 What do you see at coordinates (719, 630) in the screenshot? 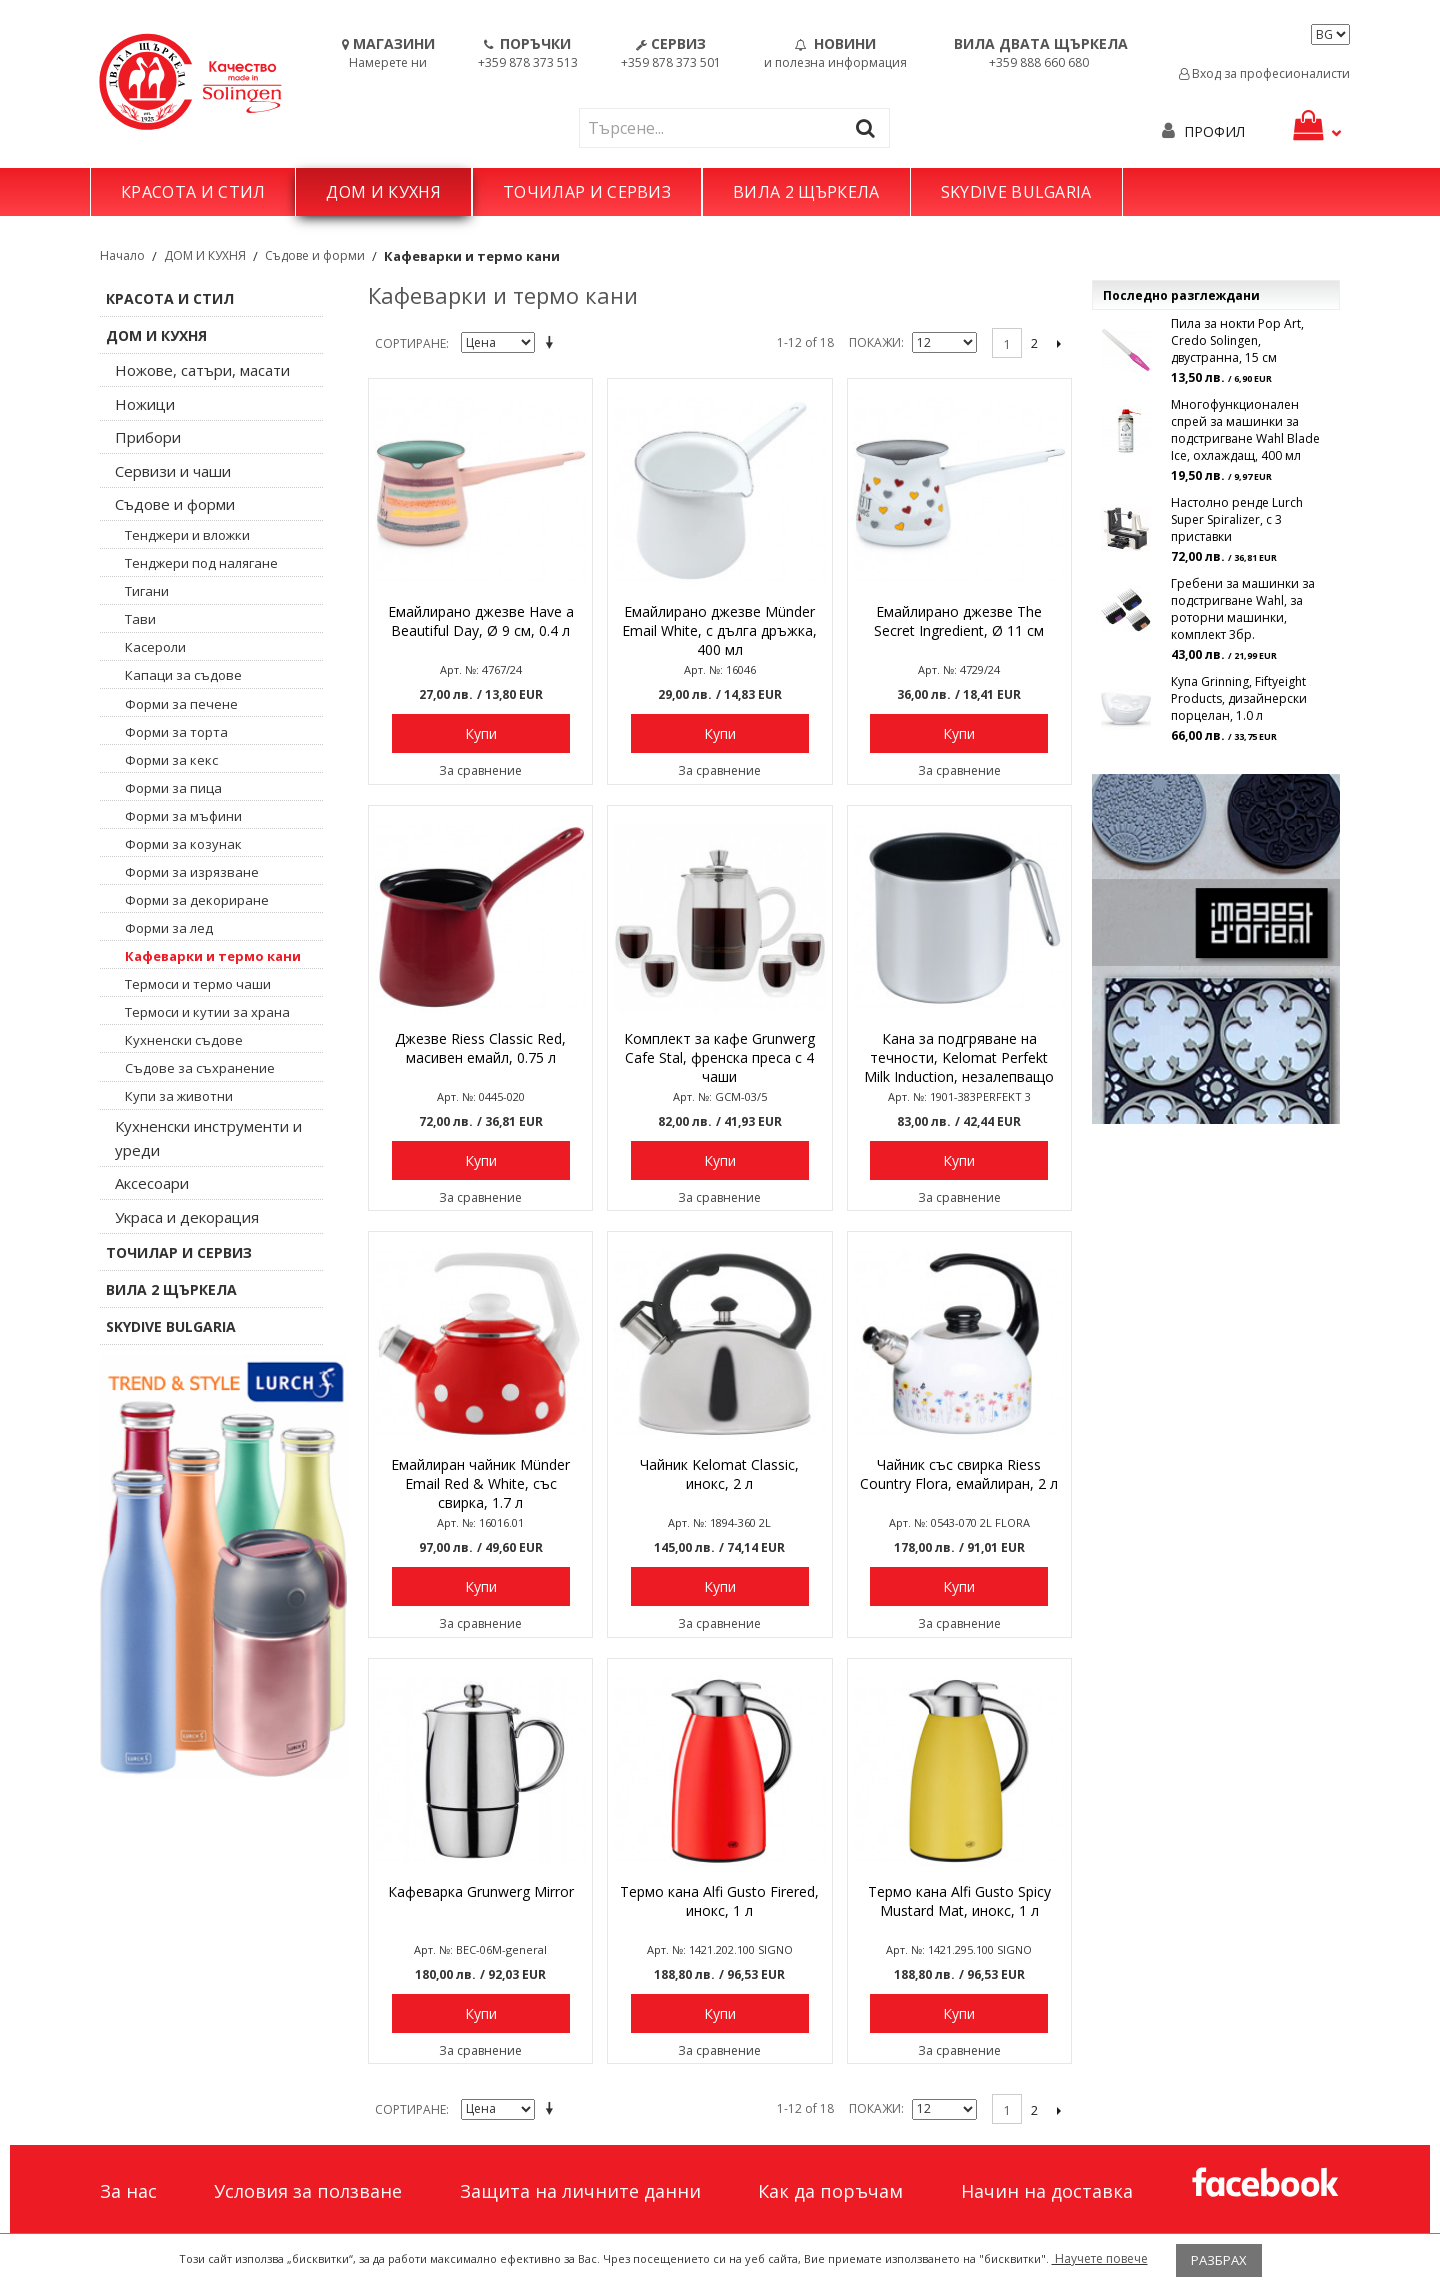
I see `Емайлирано джезве Münder Email White, с дълга дръжка, 400 мл` at bounding box center [719, 630].